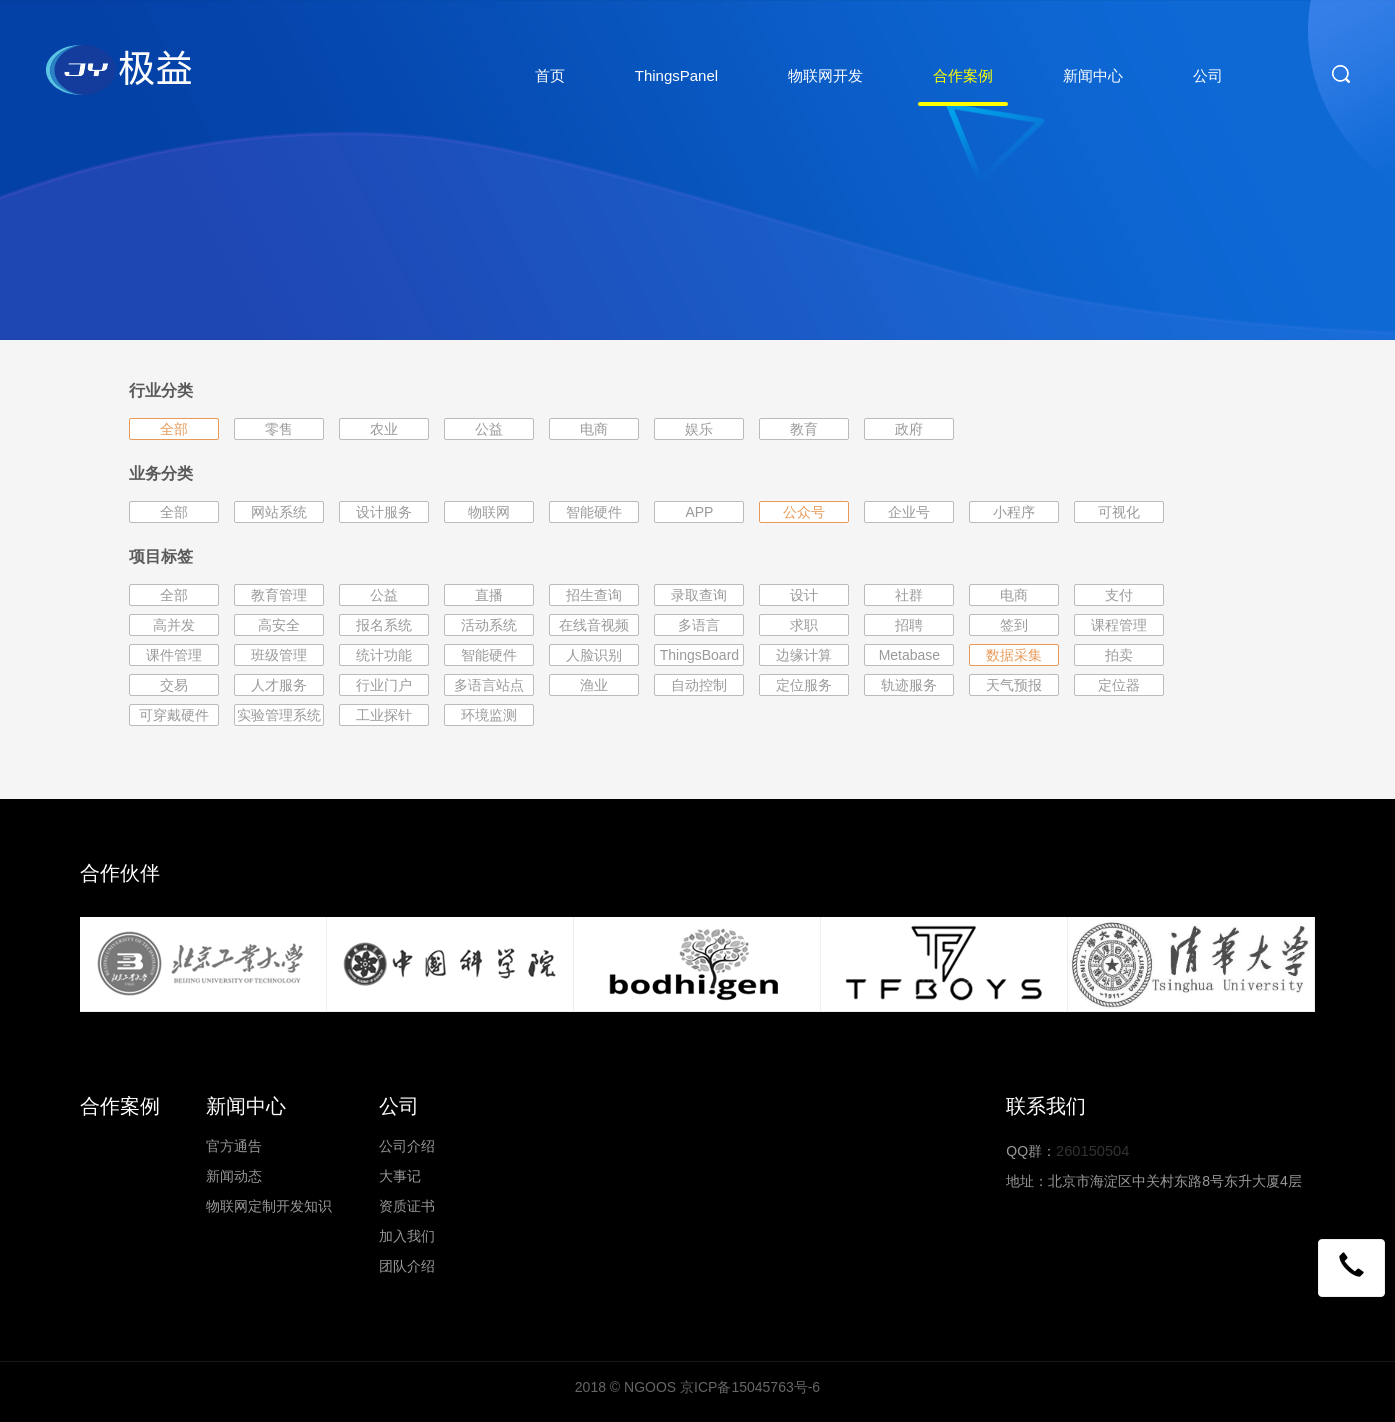 This screenshot has height=1422, width=1395. Describe the element at coordinates (279, 685) in the screenshot. I see `人才服务` at that location.